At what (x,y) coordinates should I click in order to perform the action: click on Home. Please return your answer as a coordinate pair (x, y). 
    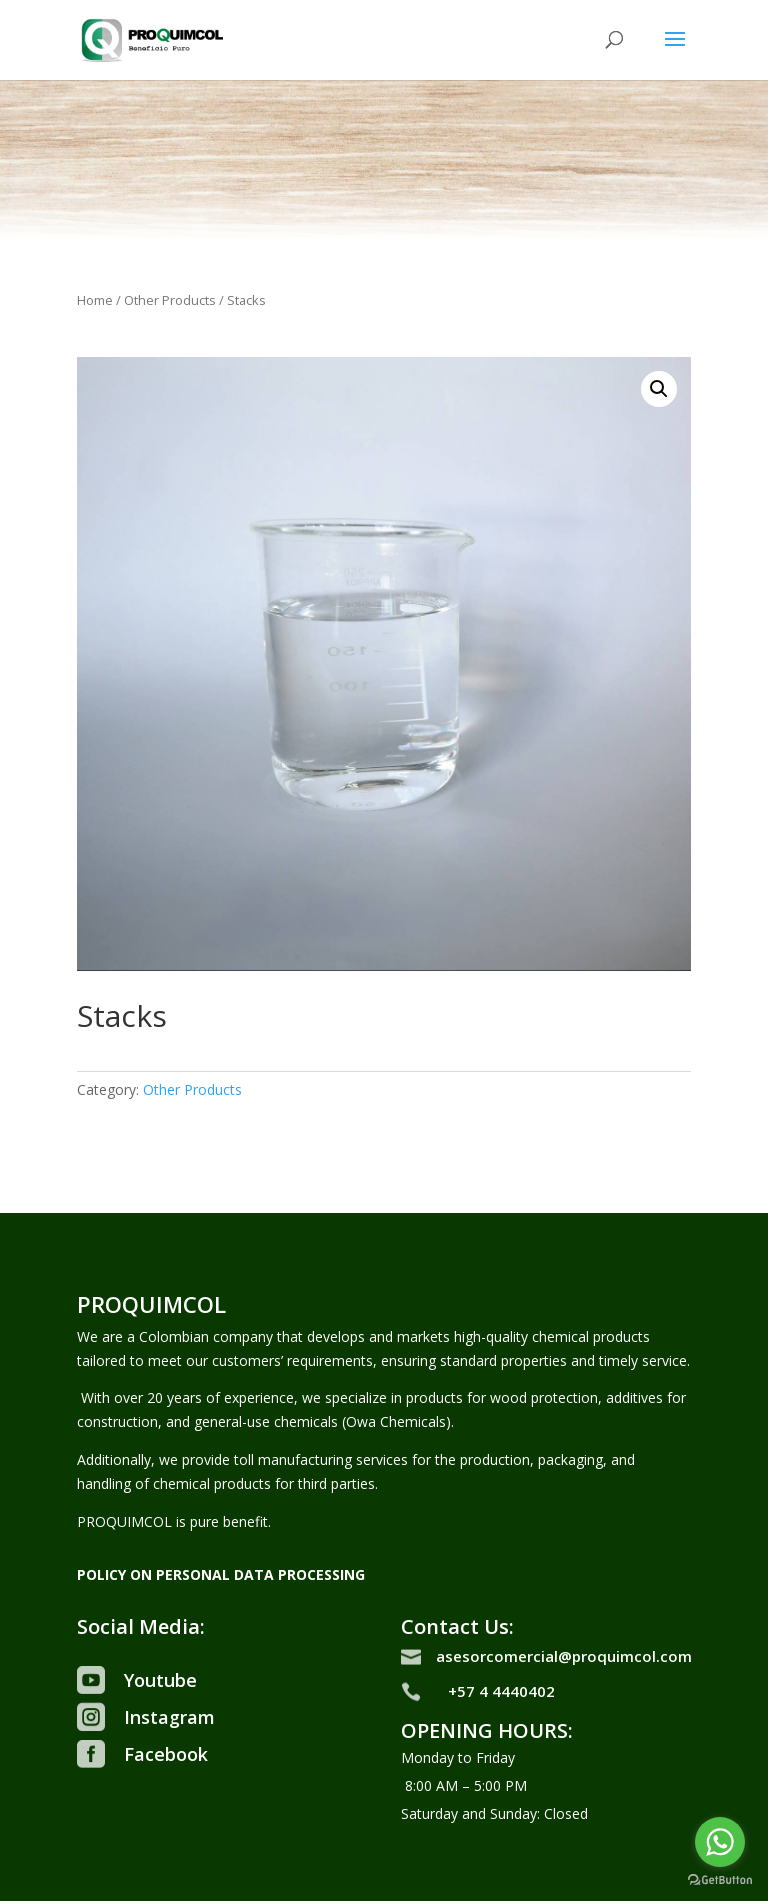
    Looking at the image, I should click on (95, 300).